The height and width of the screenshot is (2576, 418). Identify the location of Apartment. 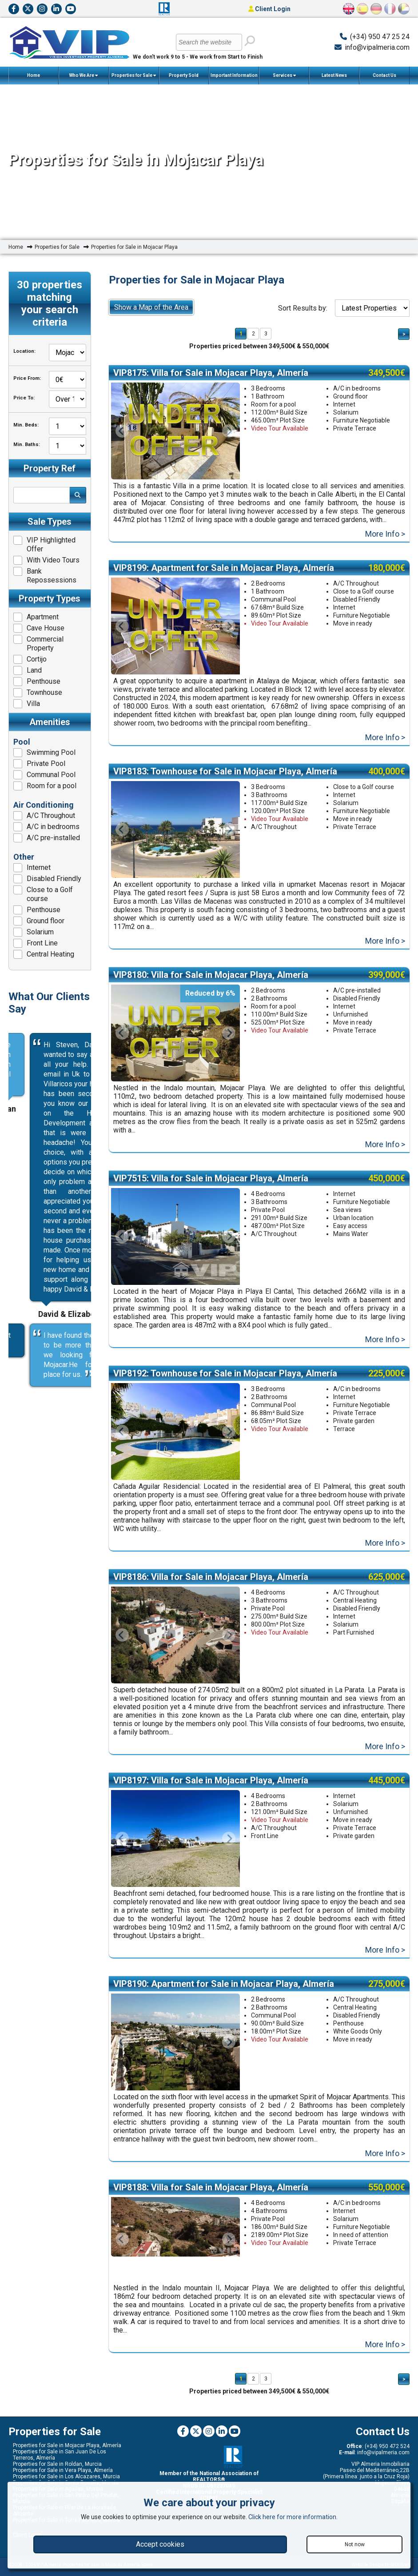
(36, 617).